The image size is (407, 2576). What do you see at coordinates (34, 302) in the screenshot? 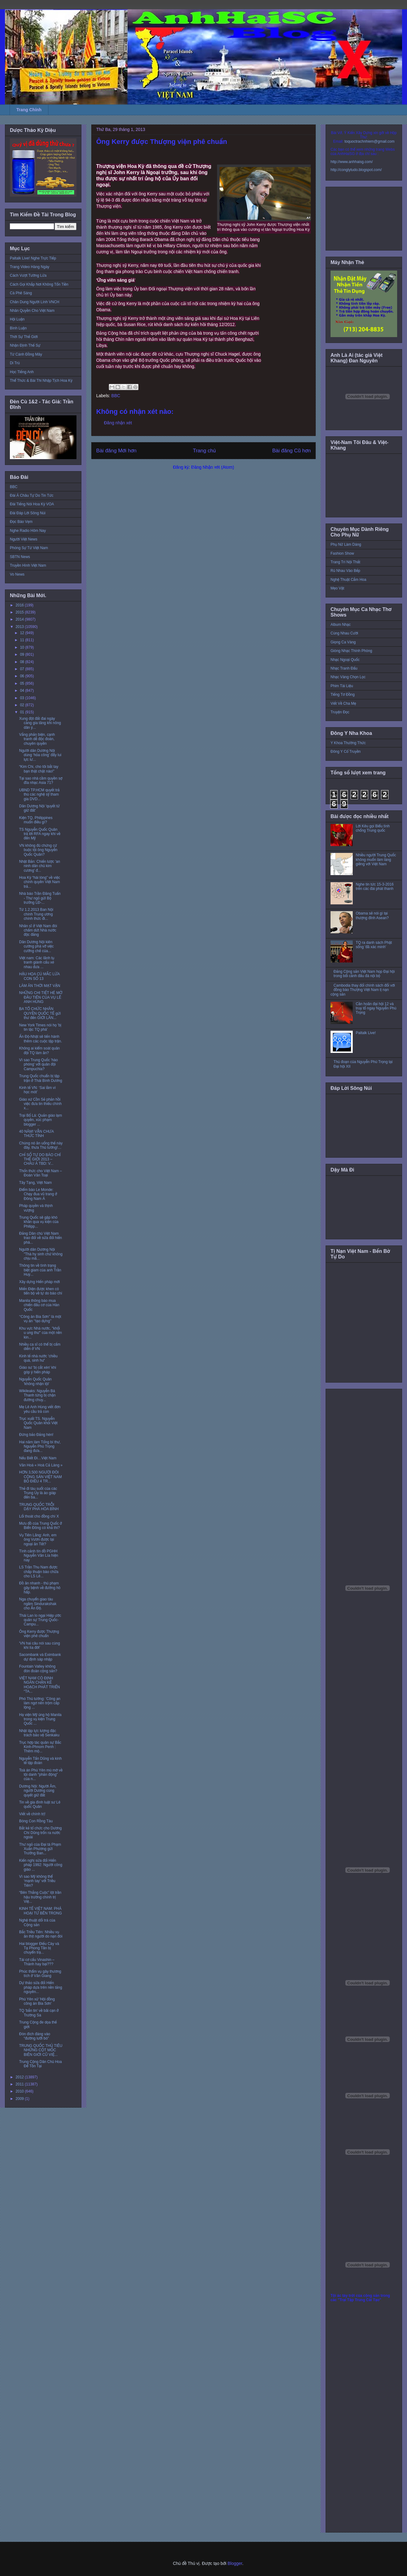
I see `Chân Dung Người Lính VNCH` at bounding box center [34, 302].